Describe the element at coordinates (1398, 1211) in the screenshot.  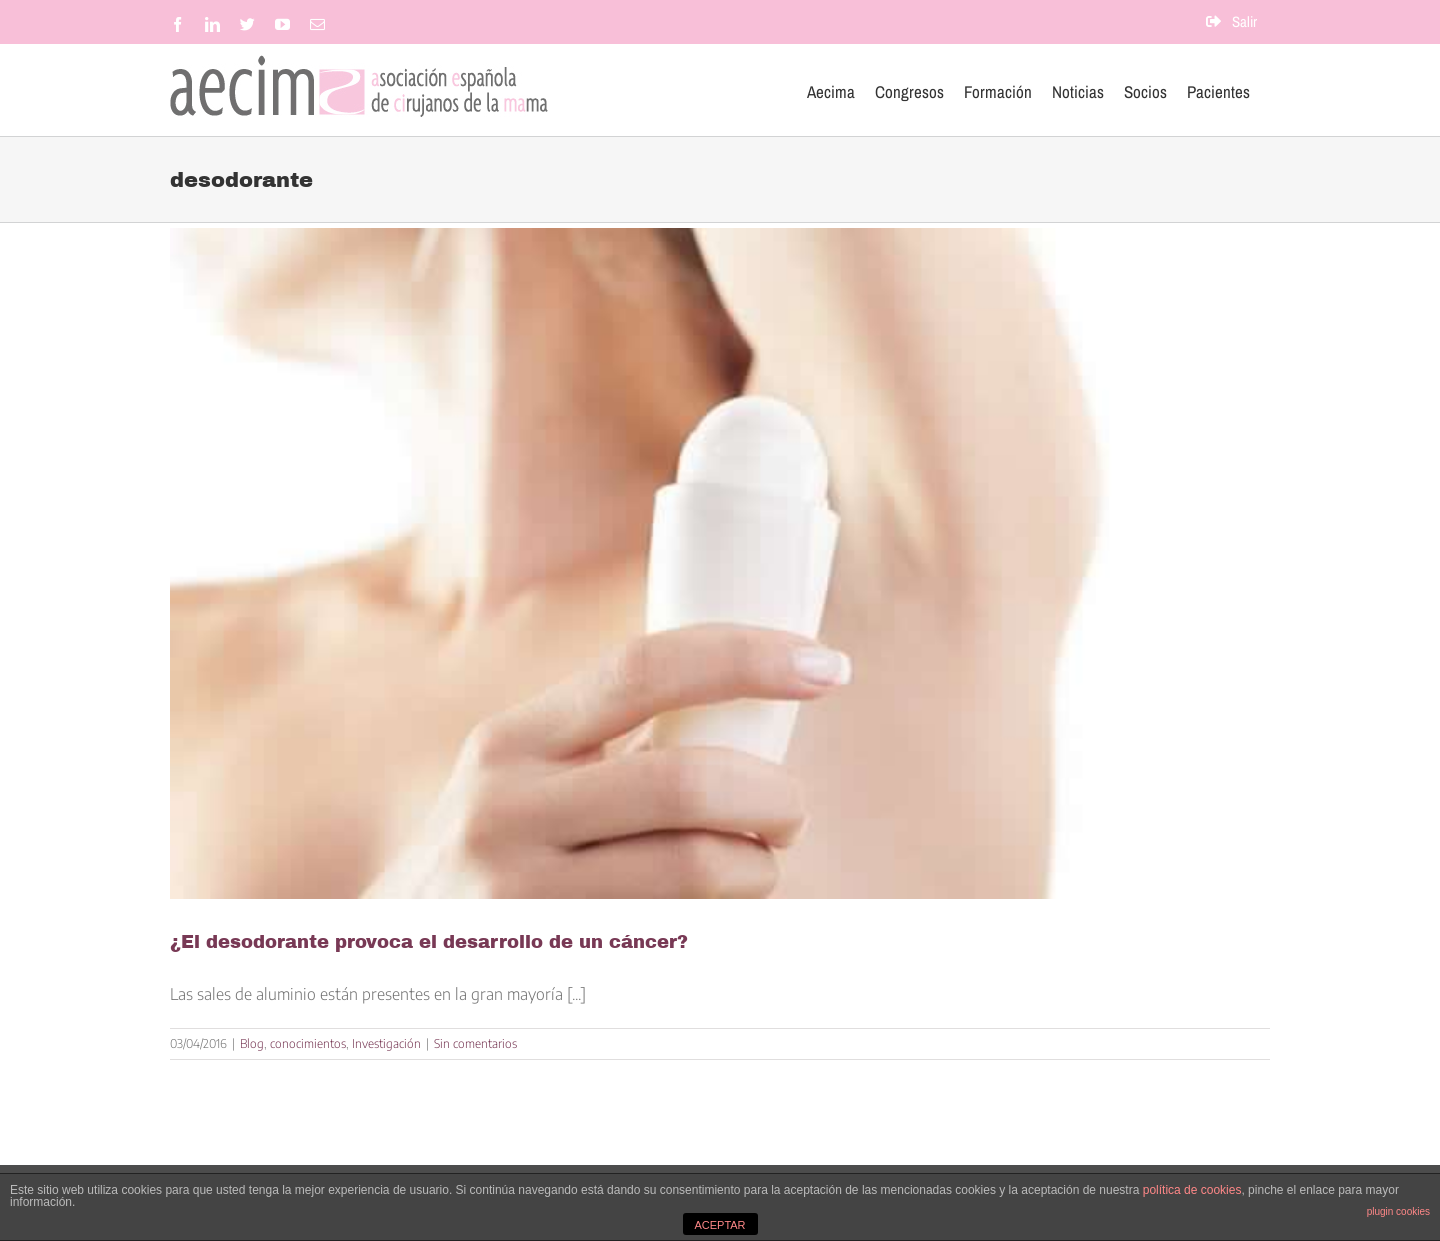
I see `plugin cookies` at that location.